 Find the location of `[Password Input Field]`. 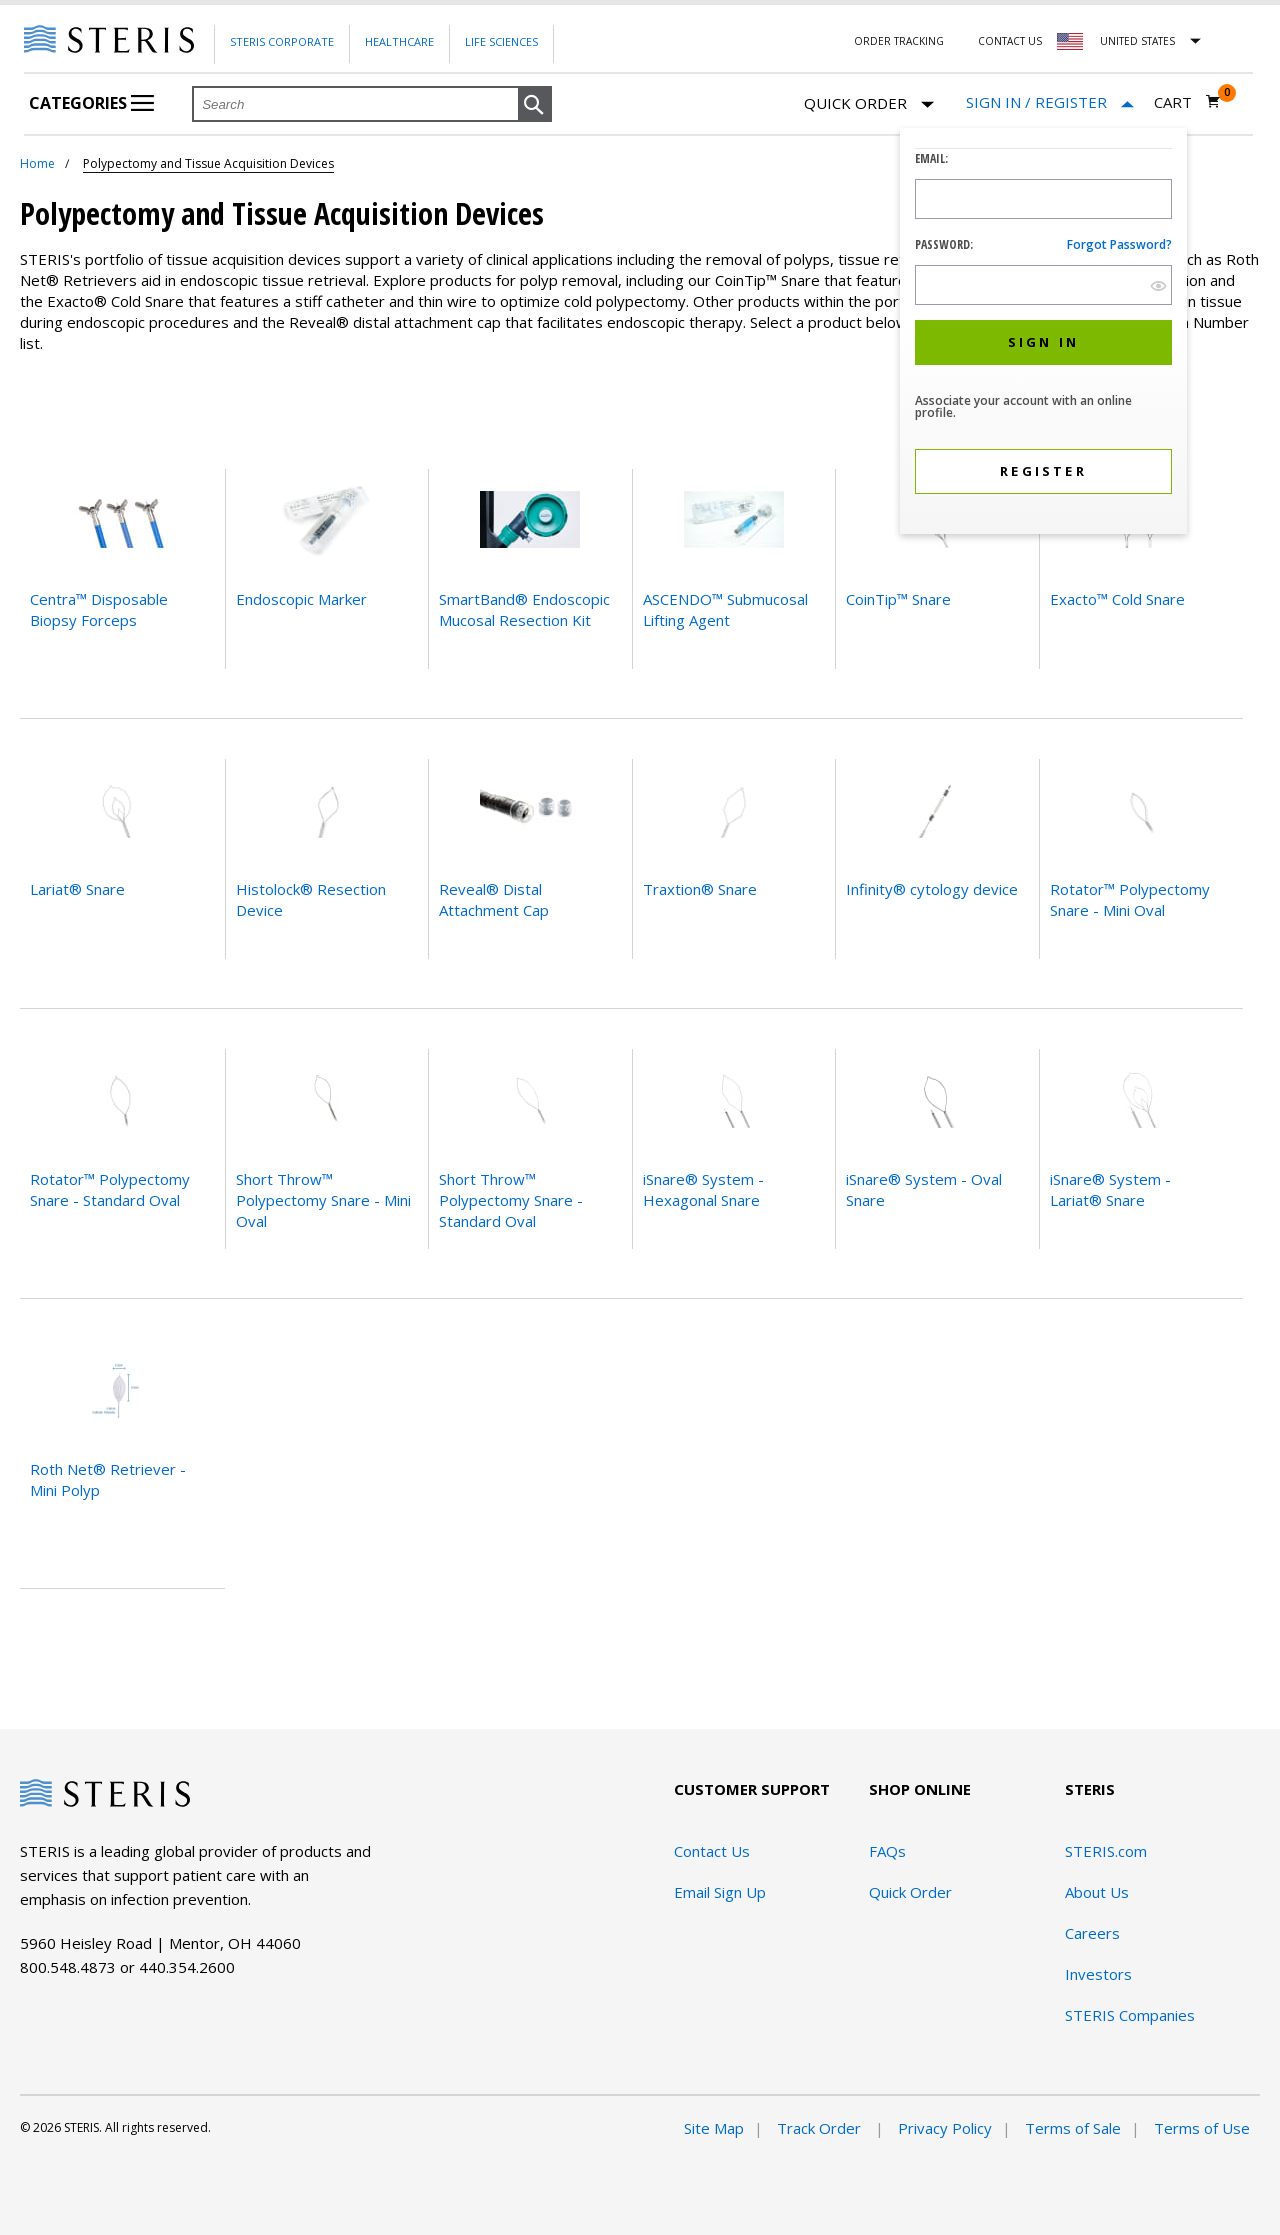

[Password Input Field] is located at coordinates (1043, 285).